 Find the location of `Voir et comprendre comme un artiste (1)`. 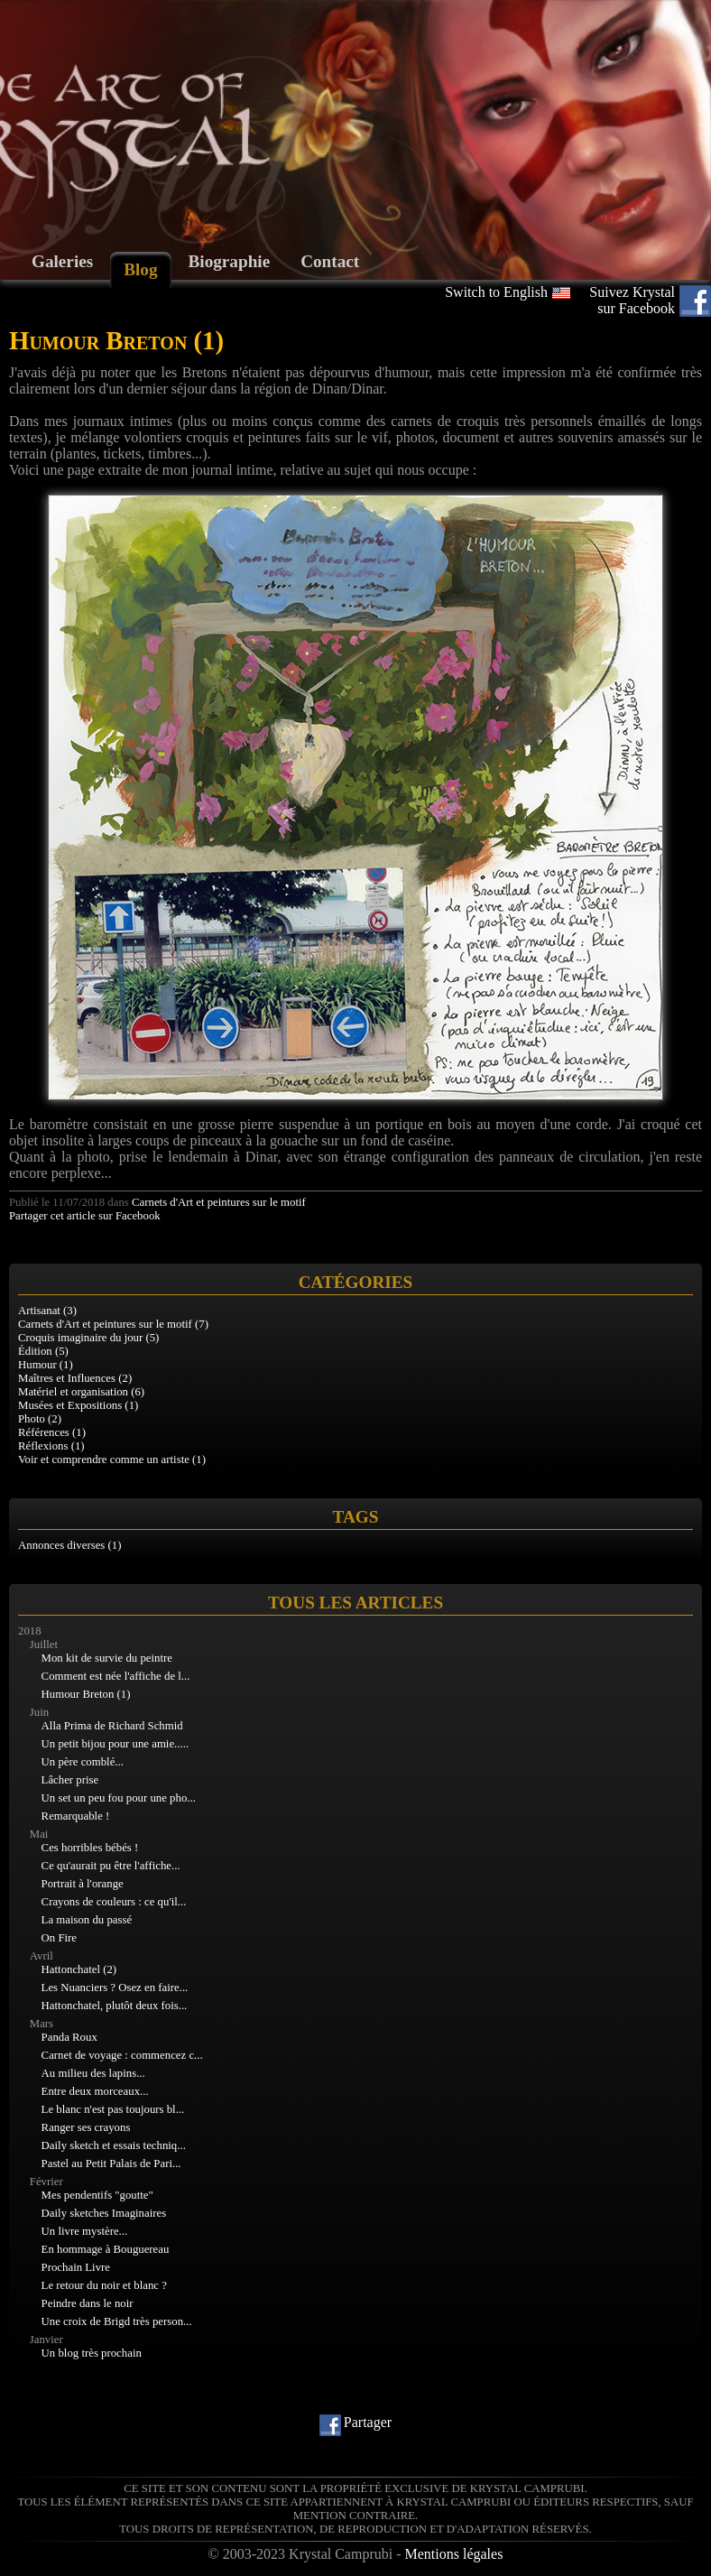

Voir et comprendre comme un artiste (1) is located at coordinates (112, 1459).